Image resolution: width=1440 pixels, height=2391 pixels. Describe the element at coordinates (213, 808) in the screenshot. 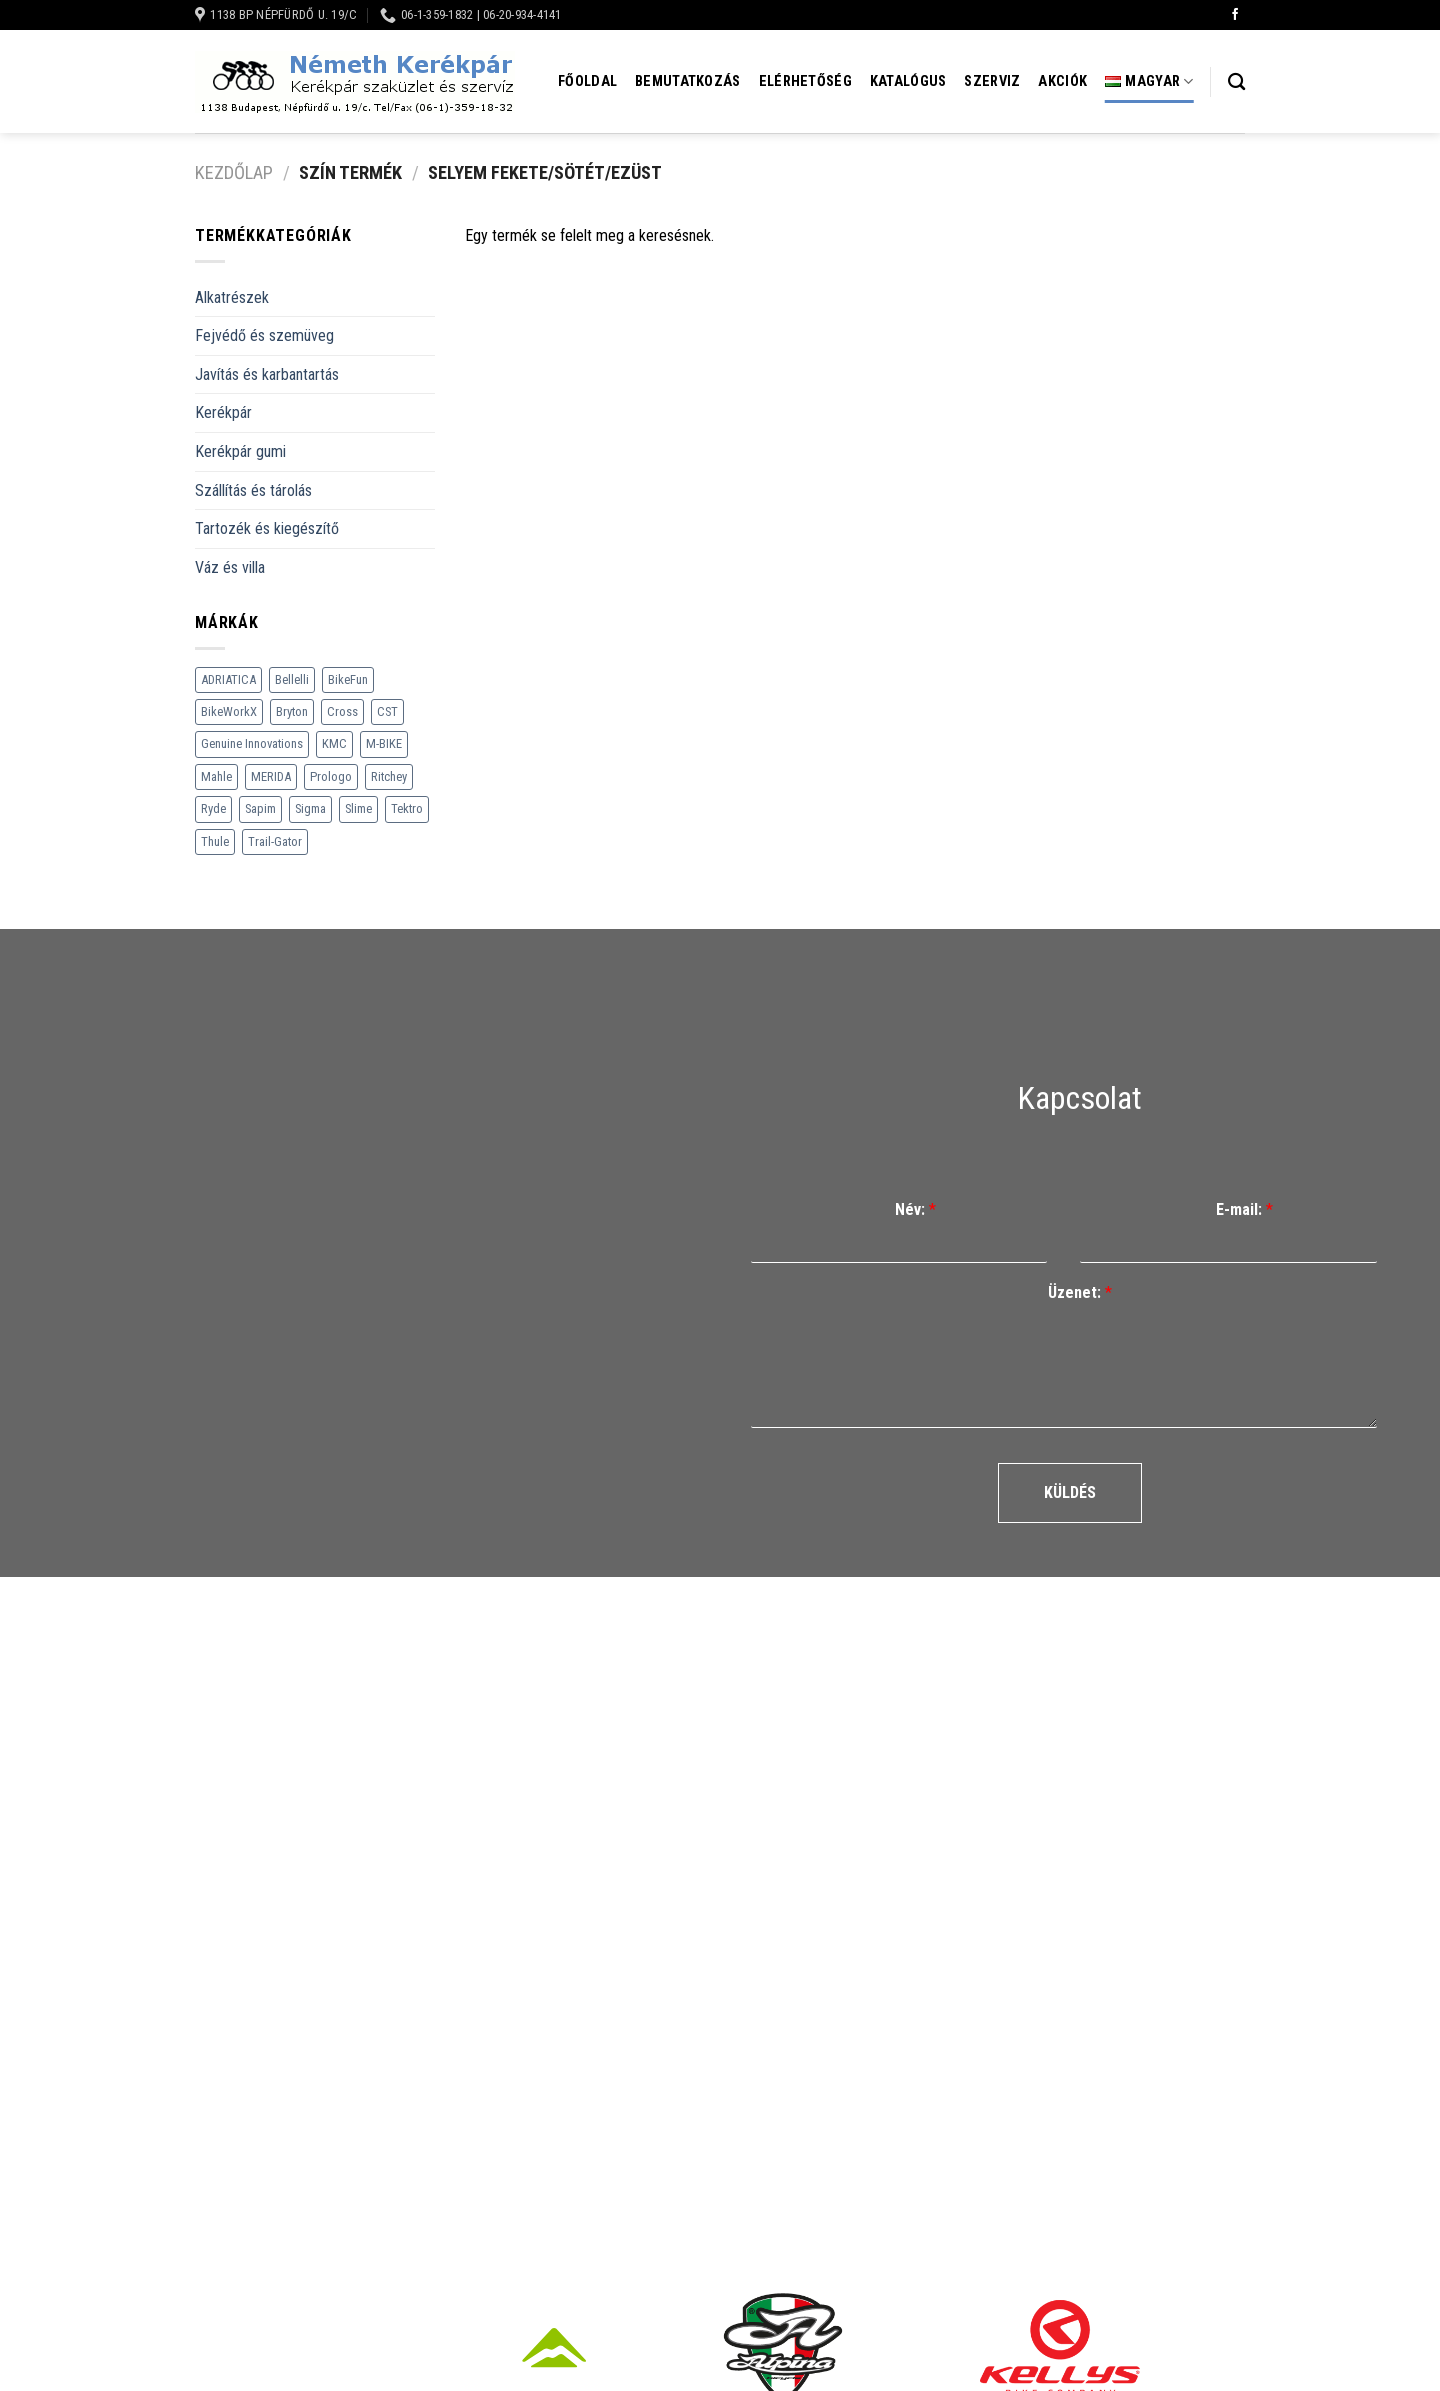

I see `Ryde [Ryde (22 termék)]` at that location.